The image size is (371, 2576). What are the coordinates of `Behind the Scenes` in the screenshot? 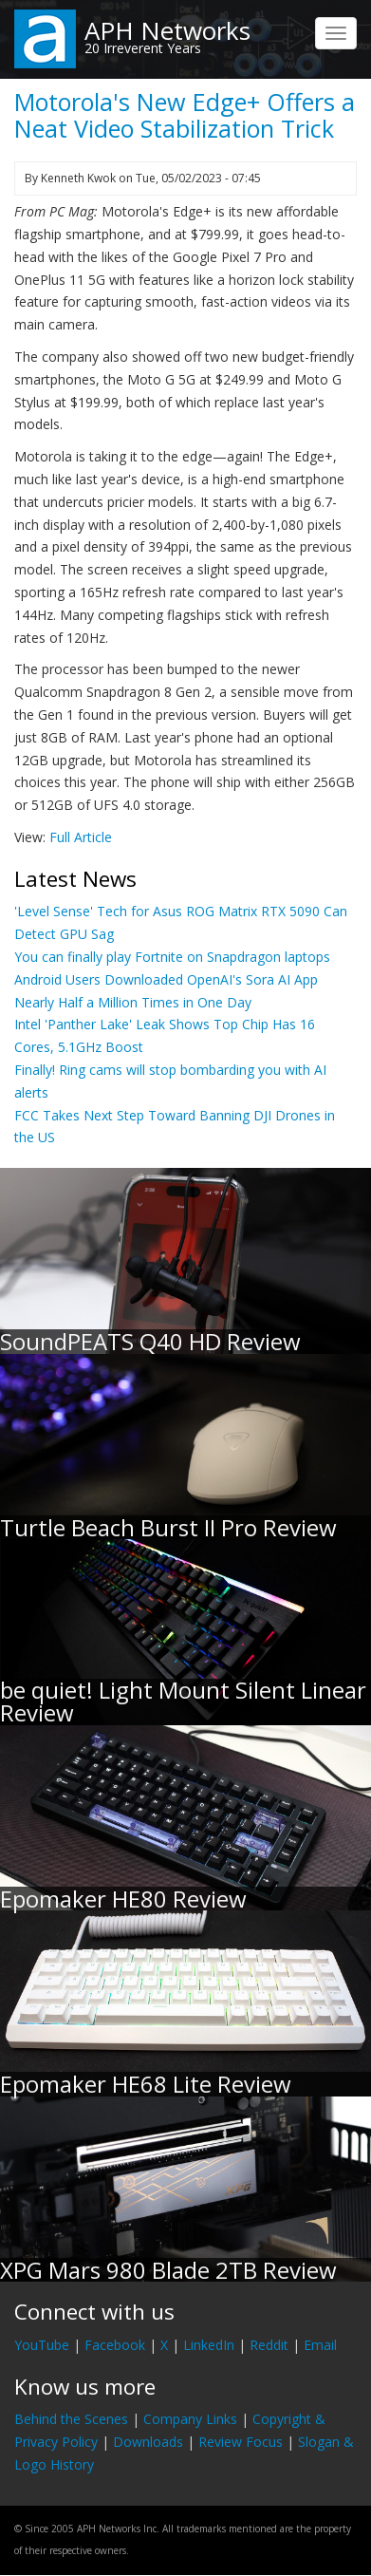 It's located at (71, 2419).